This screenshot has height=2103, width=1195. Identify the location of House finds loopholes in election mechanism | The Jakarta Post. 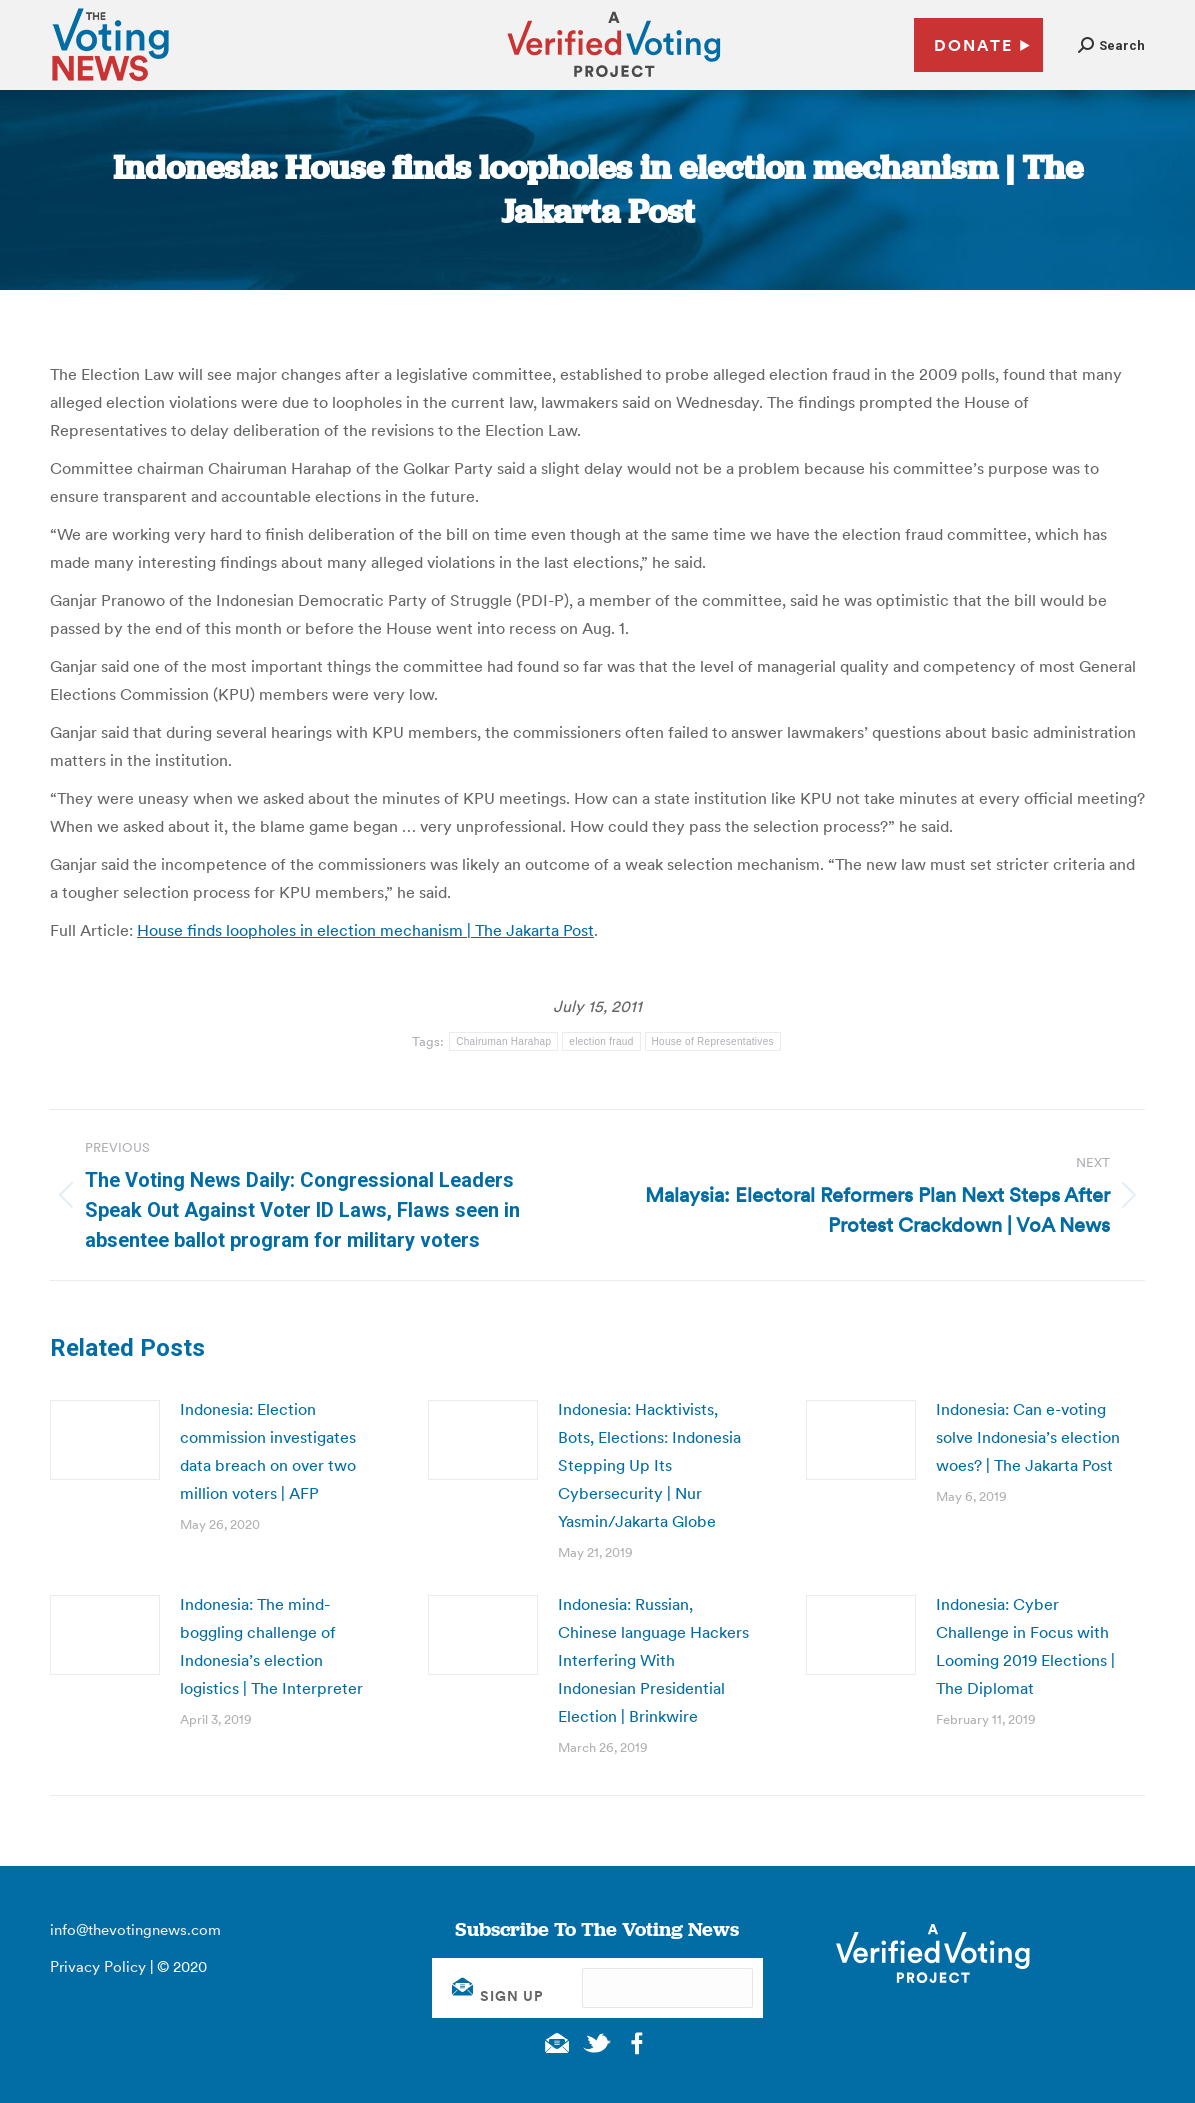
(365, 930).